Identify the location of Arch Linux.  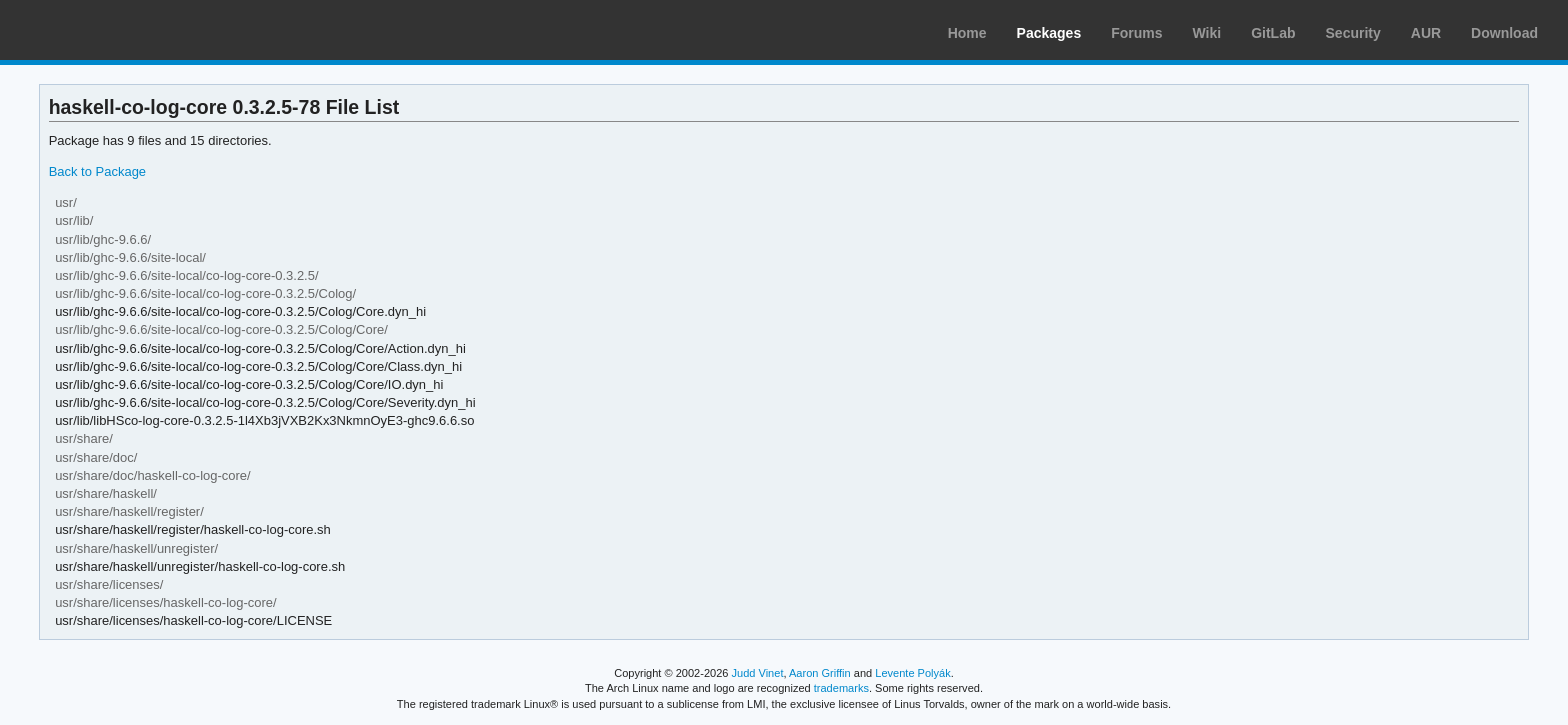
(110, 30).